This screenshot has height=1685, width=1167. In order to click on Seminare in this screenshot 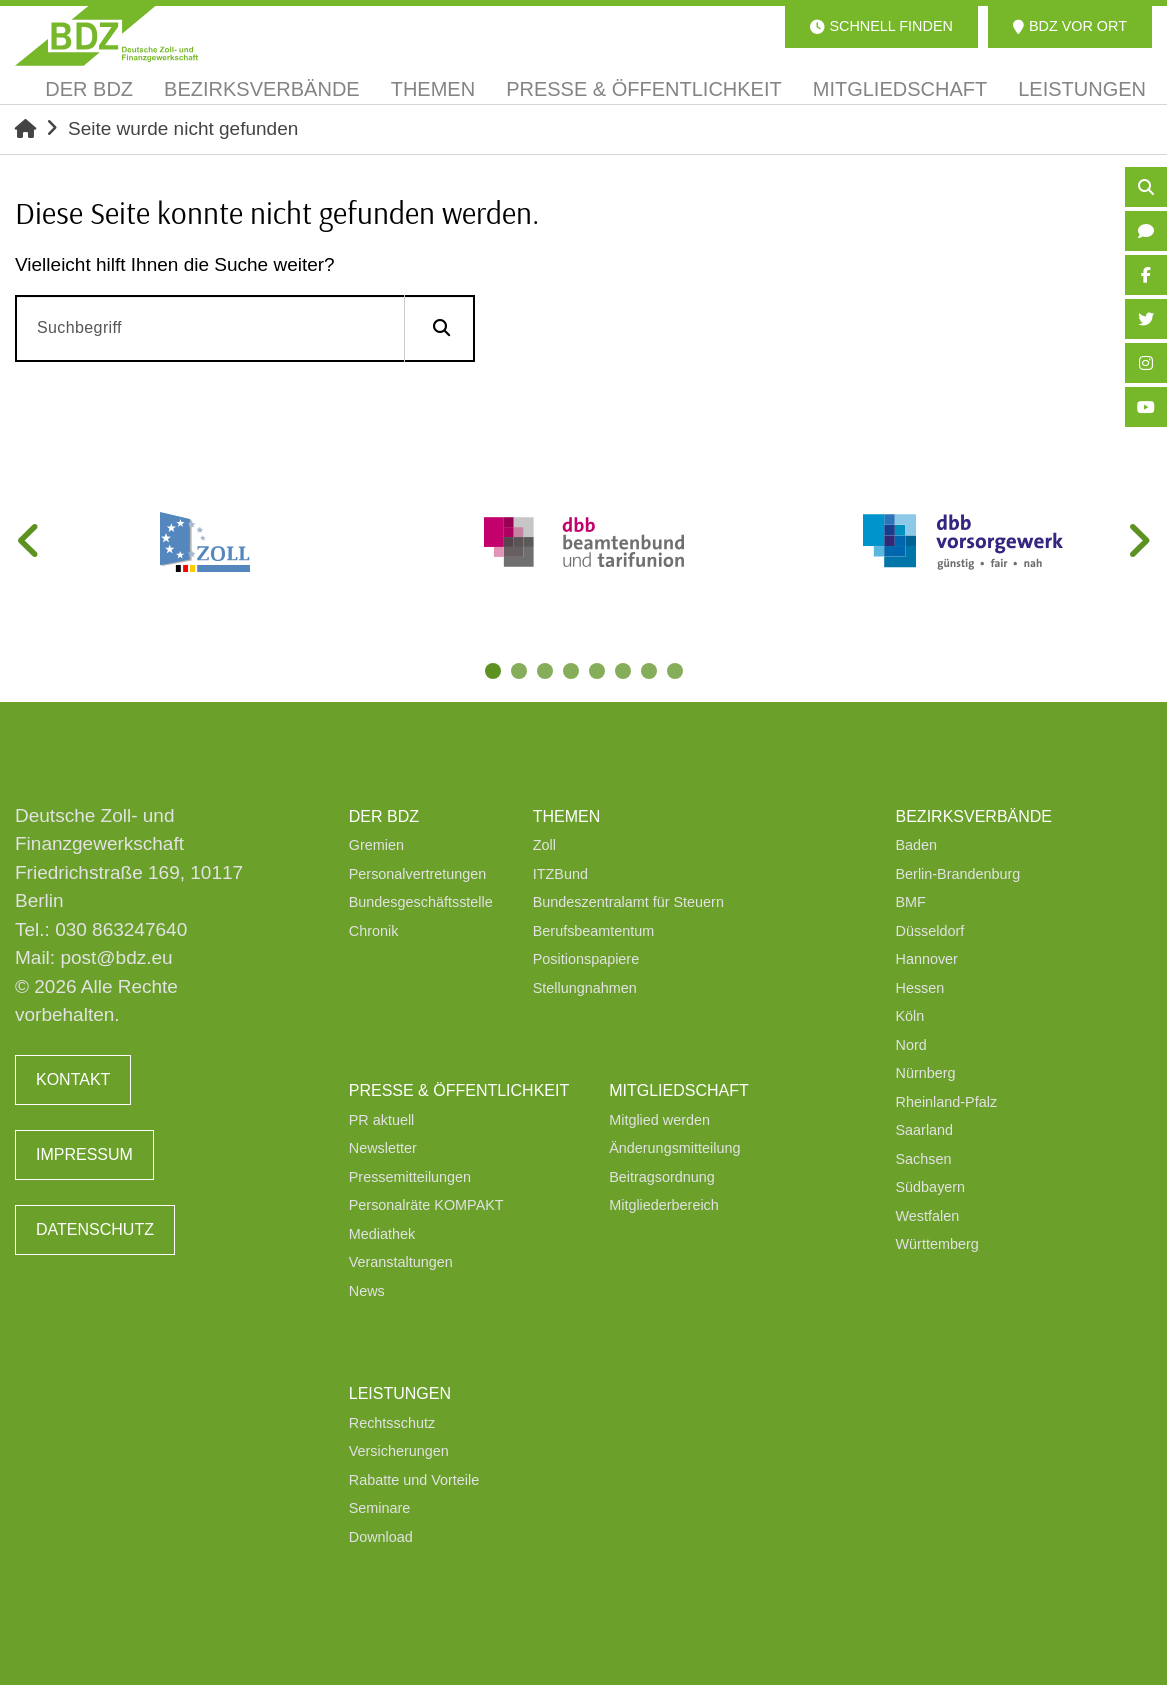, I will do `click(380, 1508)`.